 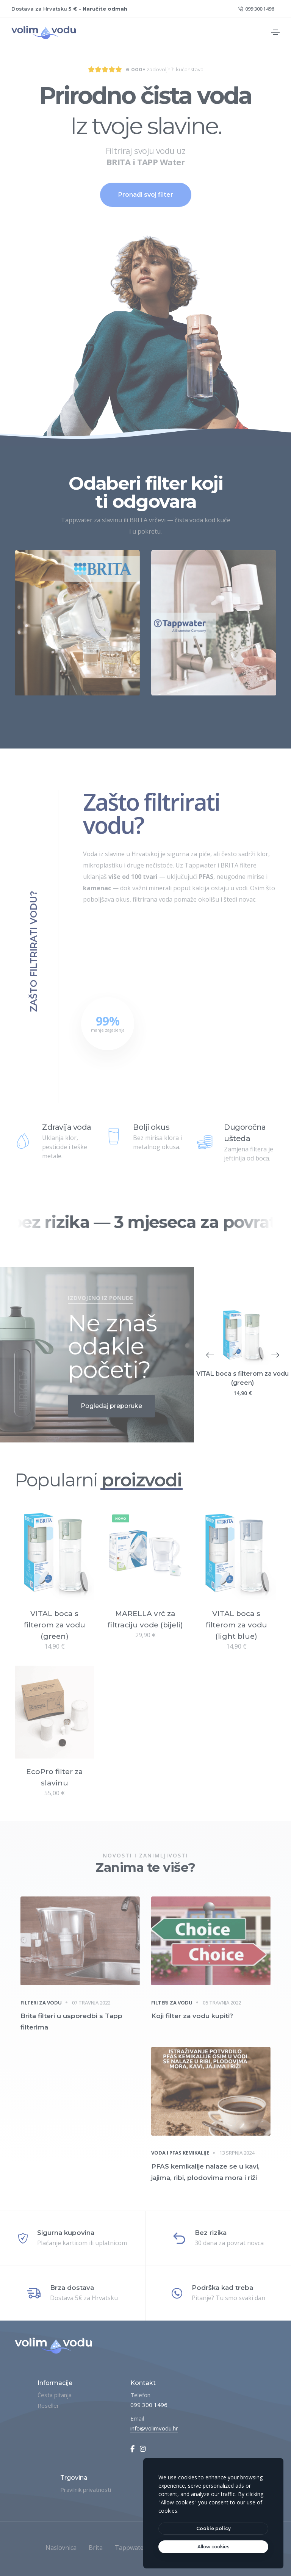 I want to click on [btn], so click(x=213, y=2529).